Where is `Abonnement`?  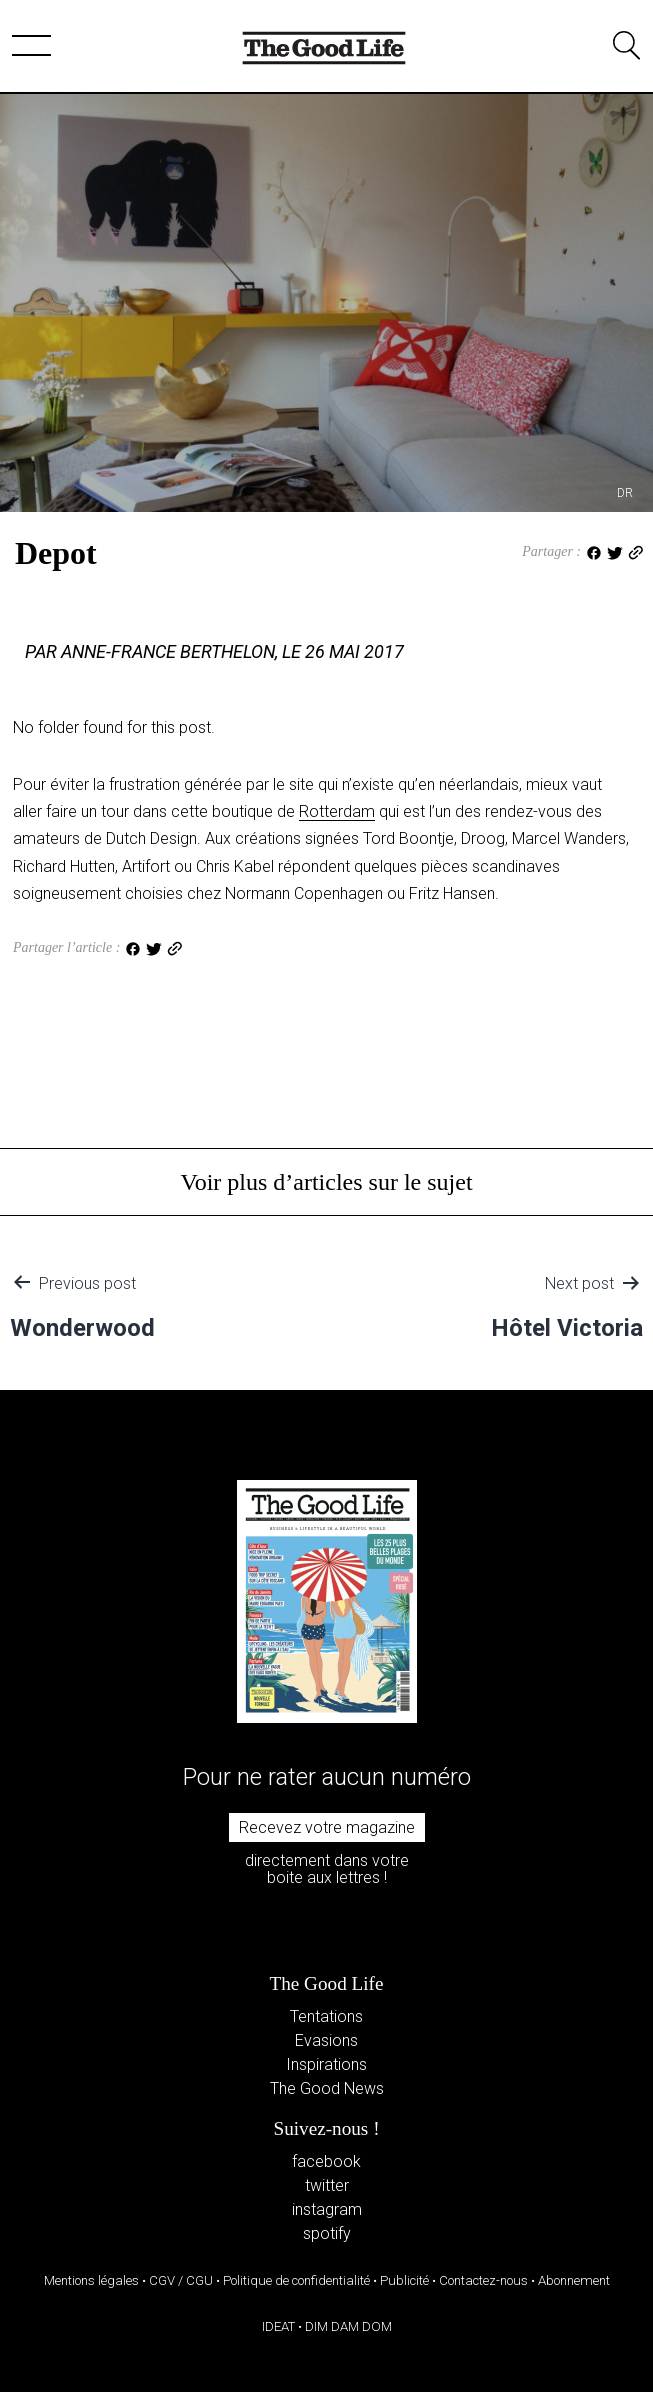
Abonnement is located at coordinates (574, 2280).